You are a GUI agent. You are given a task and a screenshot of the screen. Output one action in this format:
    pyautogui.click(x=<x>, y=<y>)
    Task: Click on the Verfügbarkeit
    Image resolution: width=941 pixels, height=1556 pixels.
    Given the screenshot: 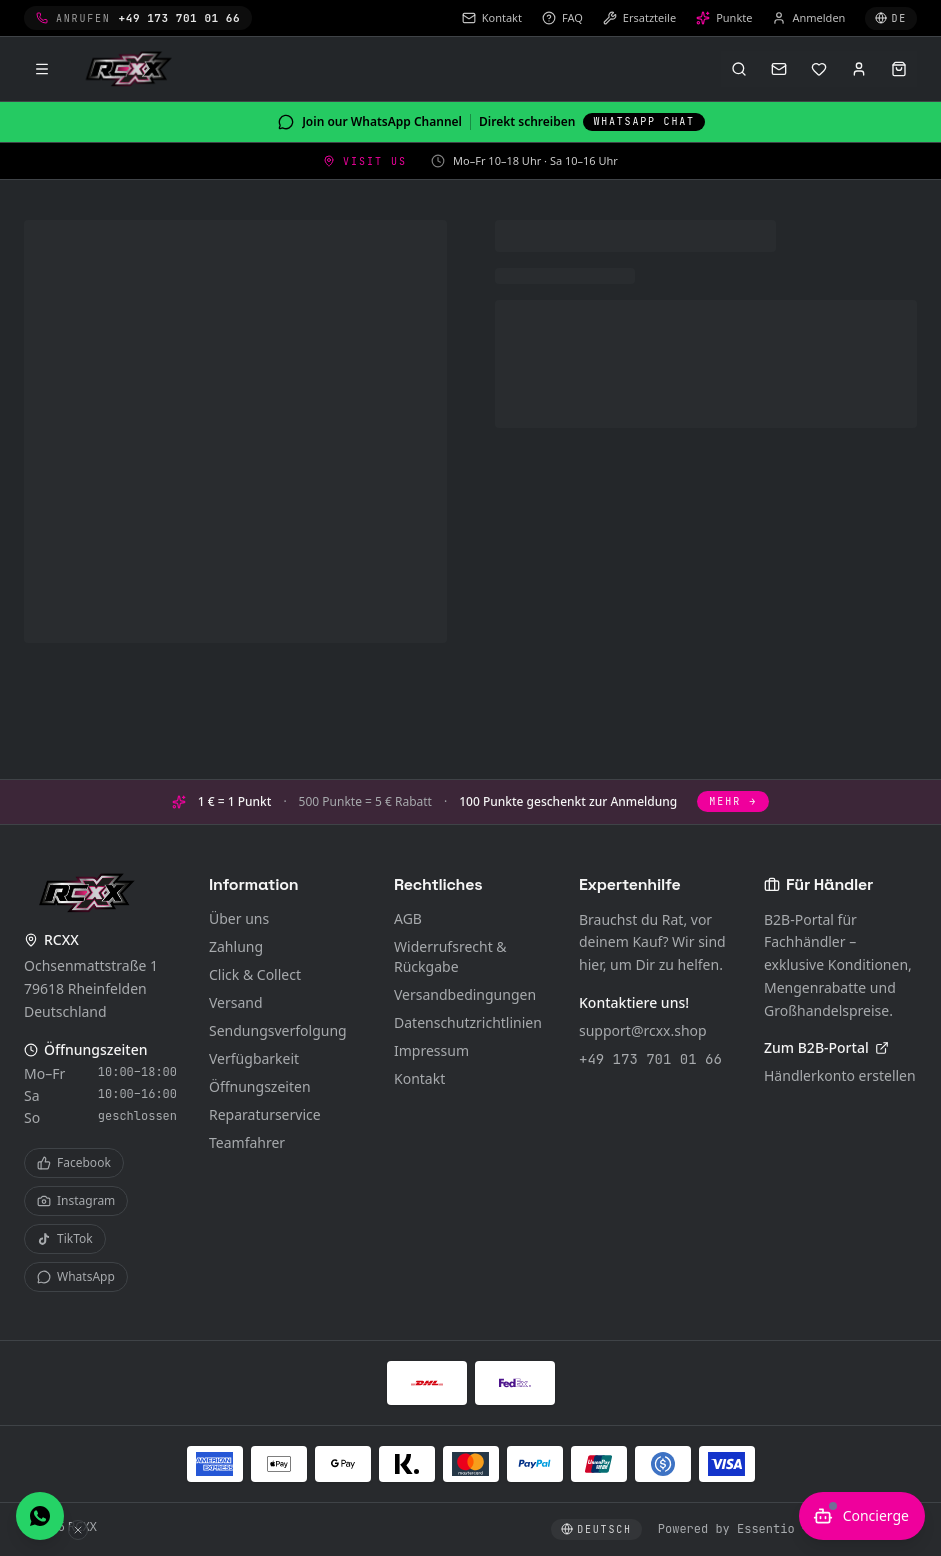 What is the action you would take?
    pyautogui.click(x=254, y=1058)
    